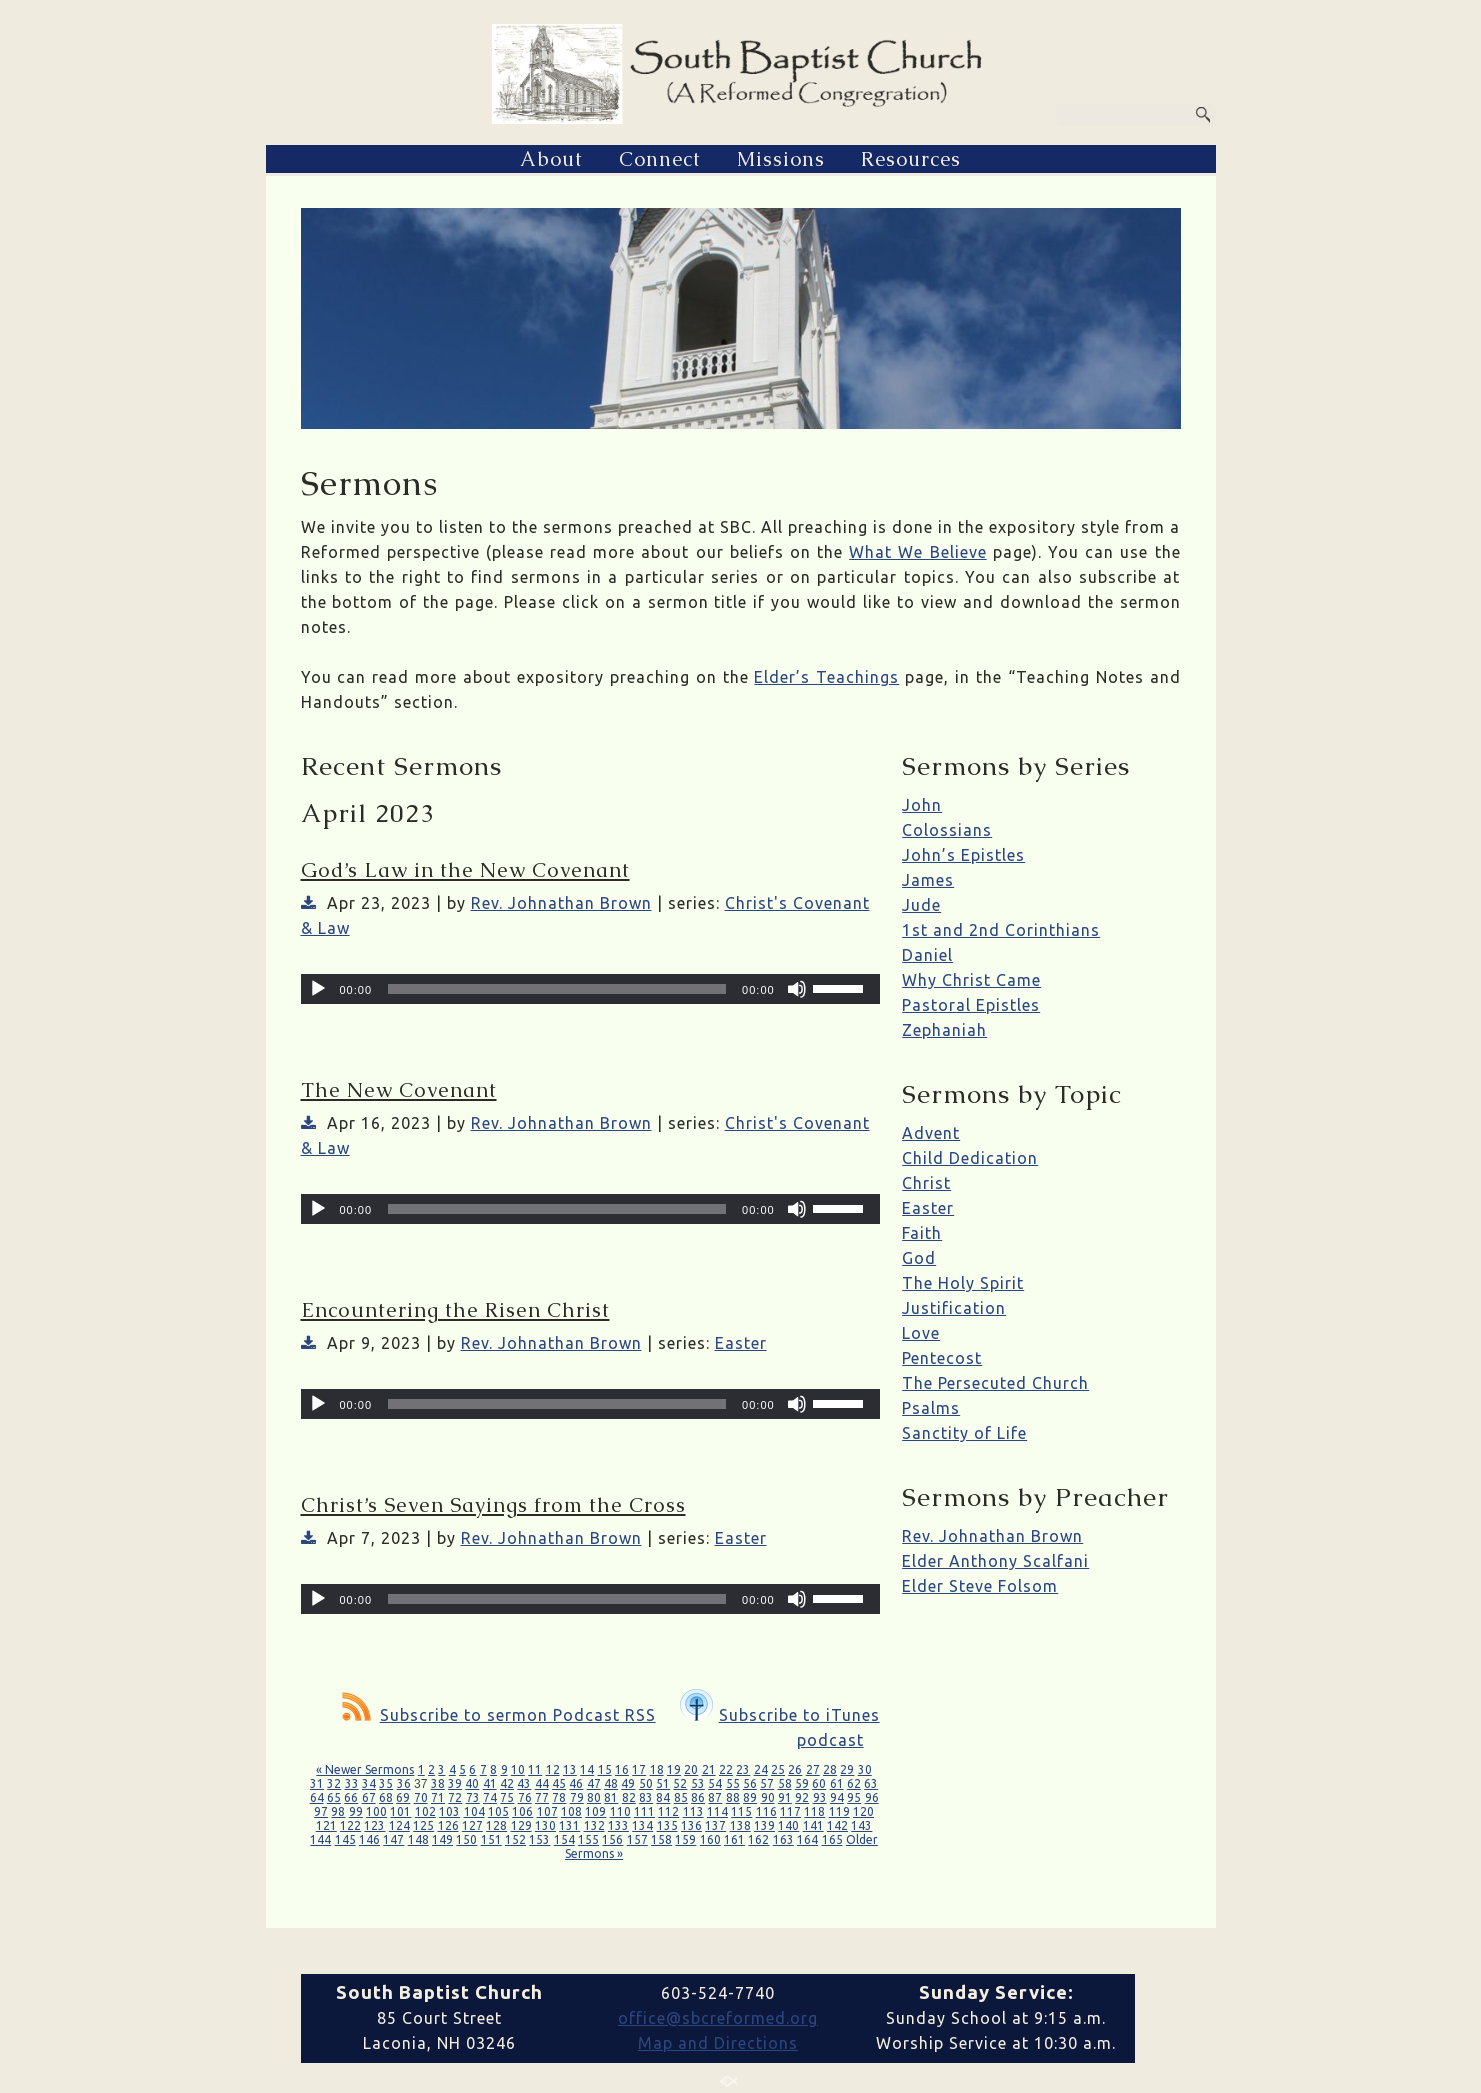 The image size is (1481, 2093). I want to click on 31, so click(317, 1783).